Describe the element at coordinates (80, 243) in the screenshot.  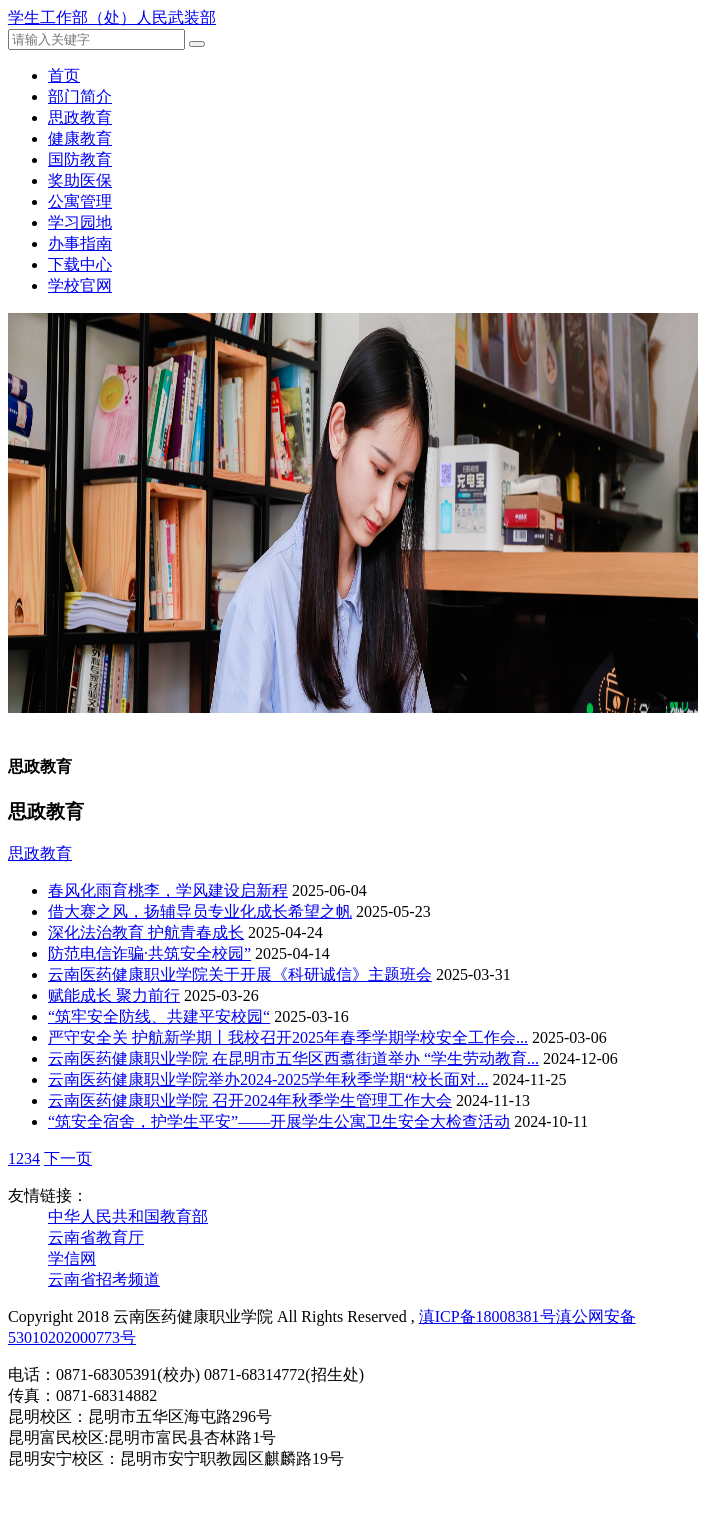
I see `办事指南` at that location.